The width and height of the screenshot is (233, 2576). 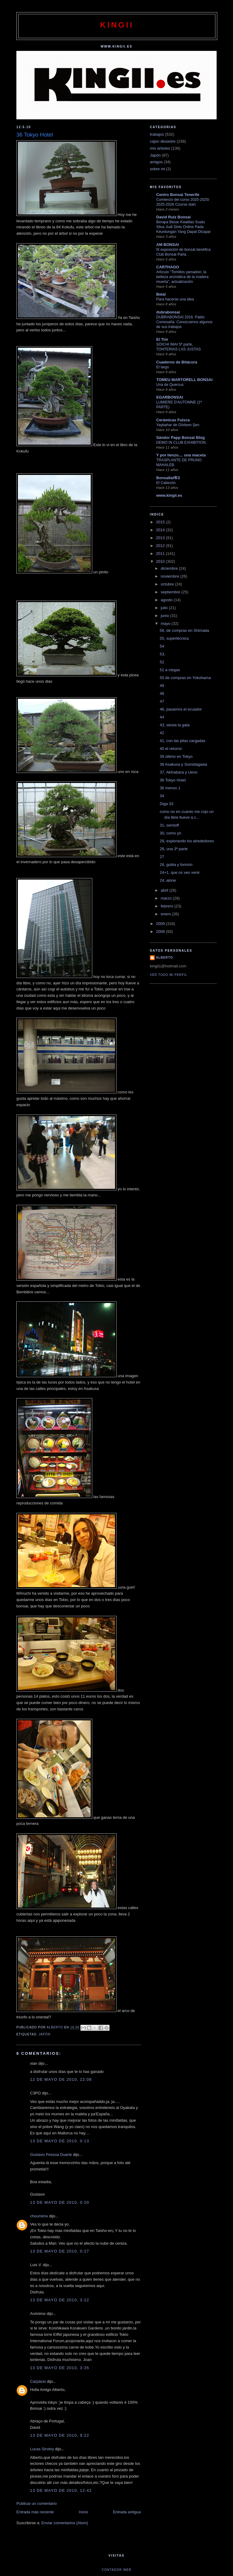 What do you see at coordinates (182, 740) in the screenshot?
I see `41, con las pilas cargadas` at bounding box center [182, 740].